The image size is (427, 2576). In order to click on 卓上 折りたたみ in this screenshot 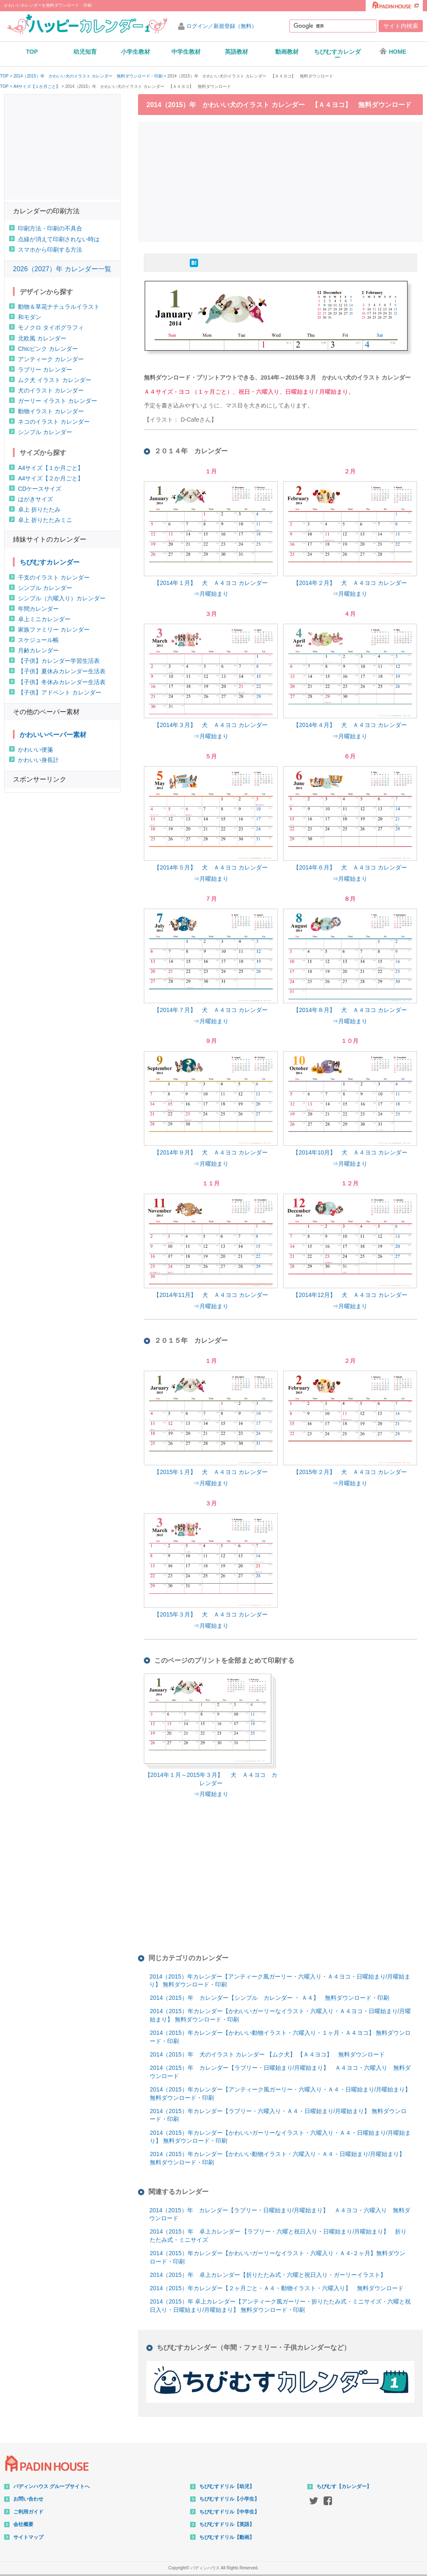, I will do `click(39, 509)`.